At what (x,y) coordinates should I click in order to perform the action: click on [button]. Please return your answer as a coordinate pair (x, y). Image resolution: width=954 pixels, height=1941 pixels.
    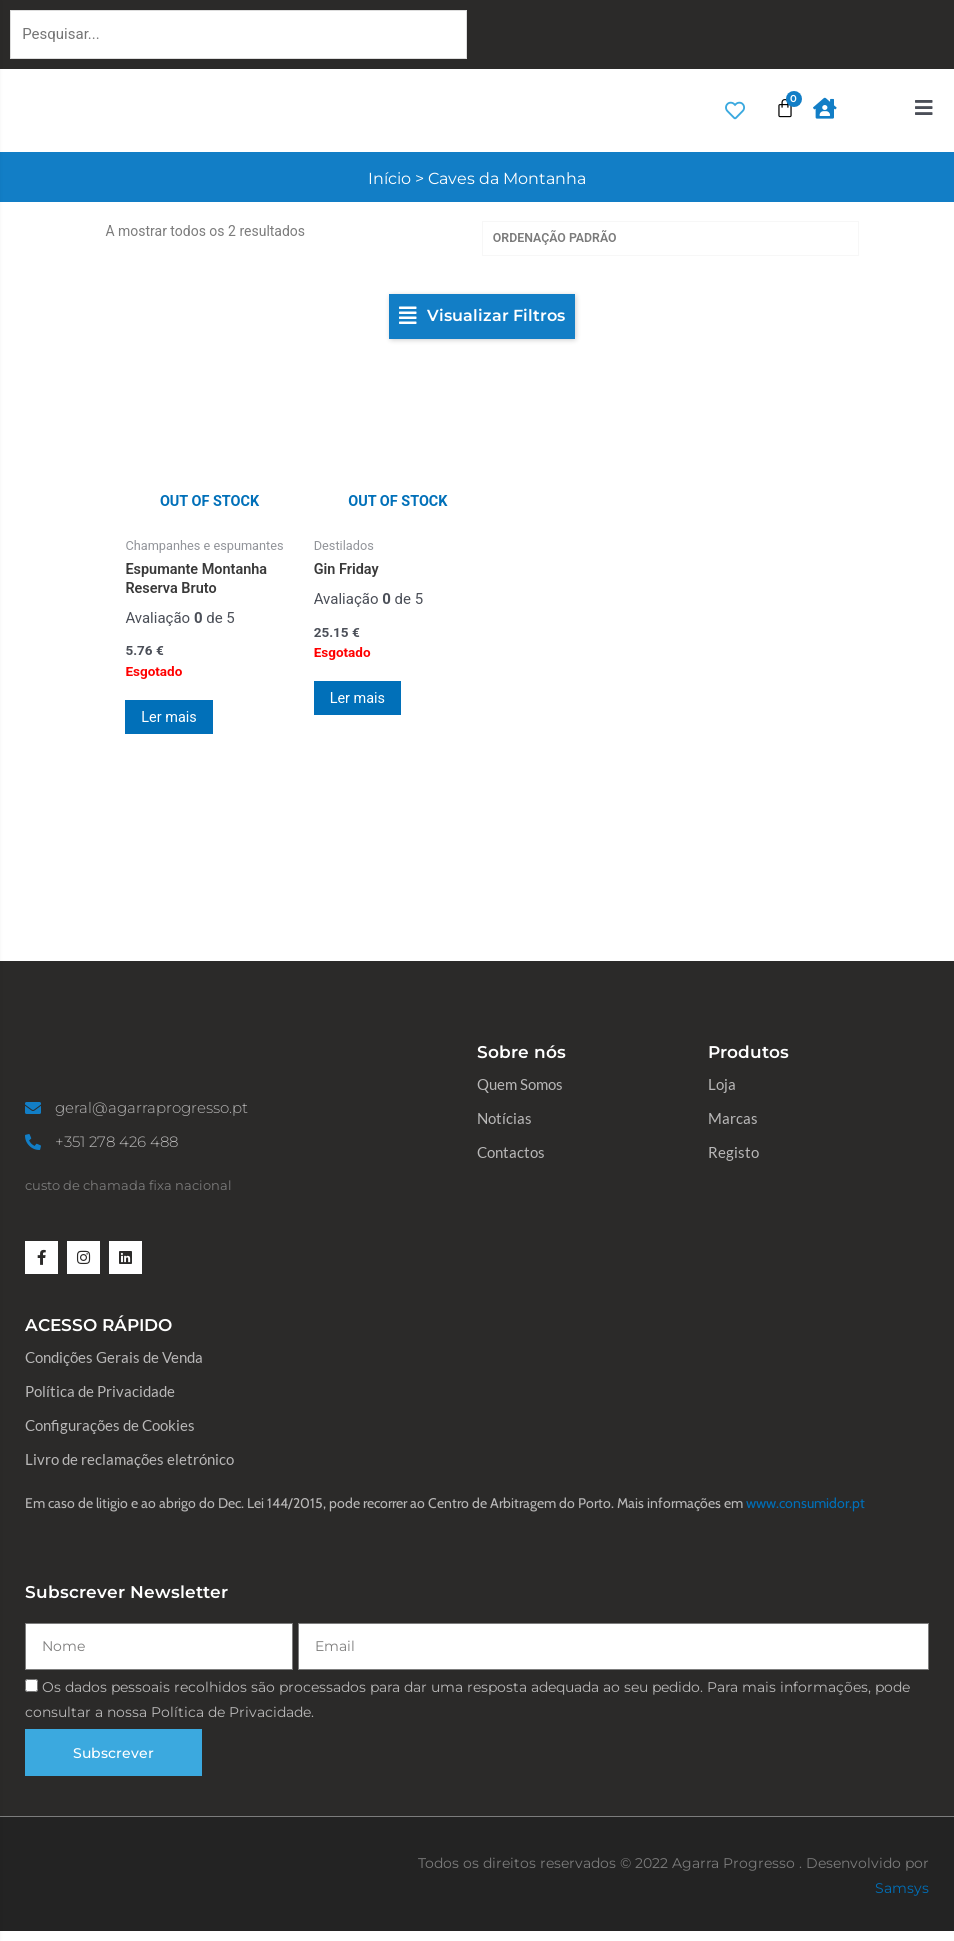
    Looking at the image, I should click on (482, 317).